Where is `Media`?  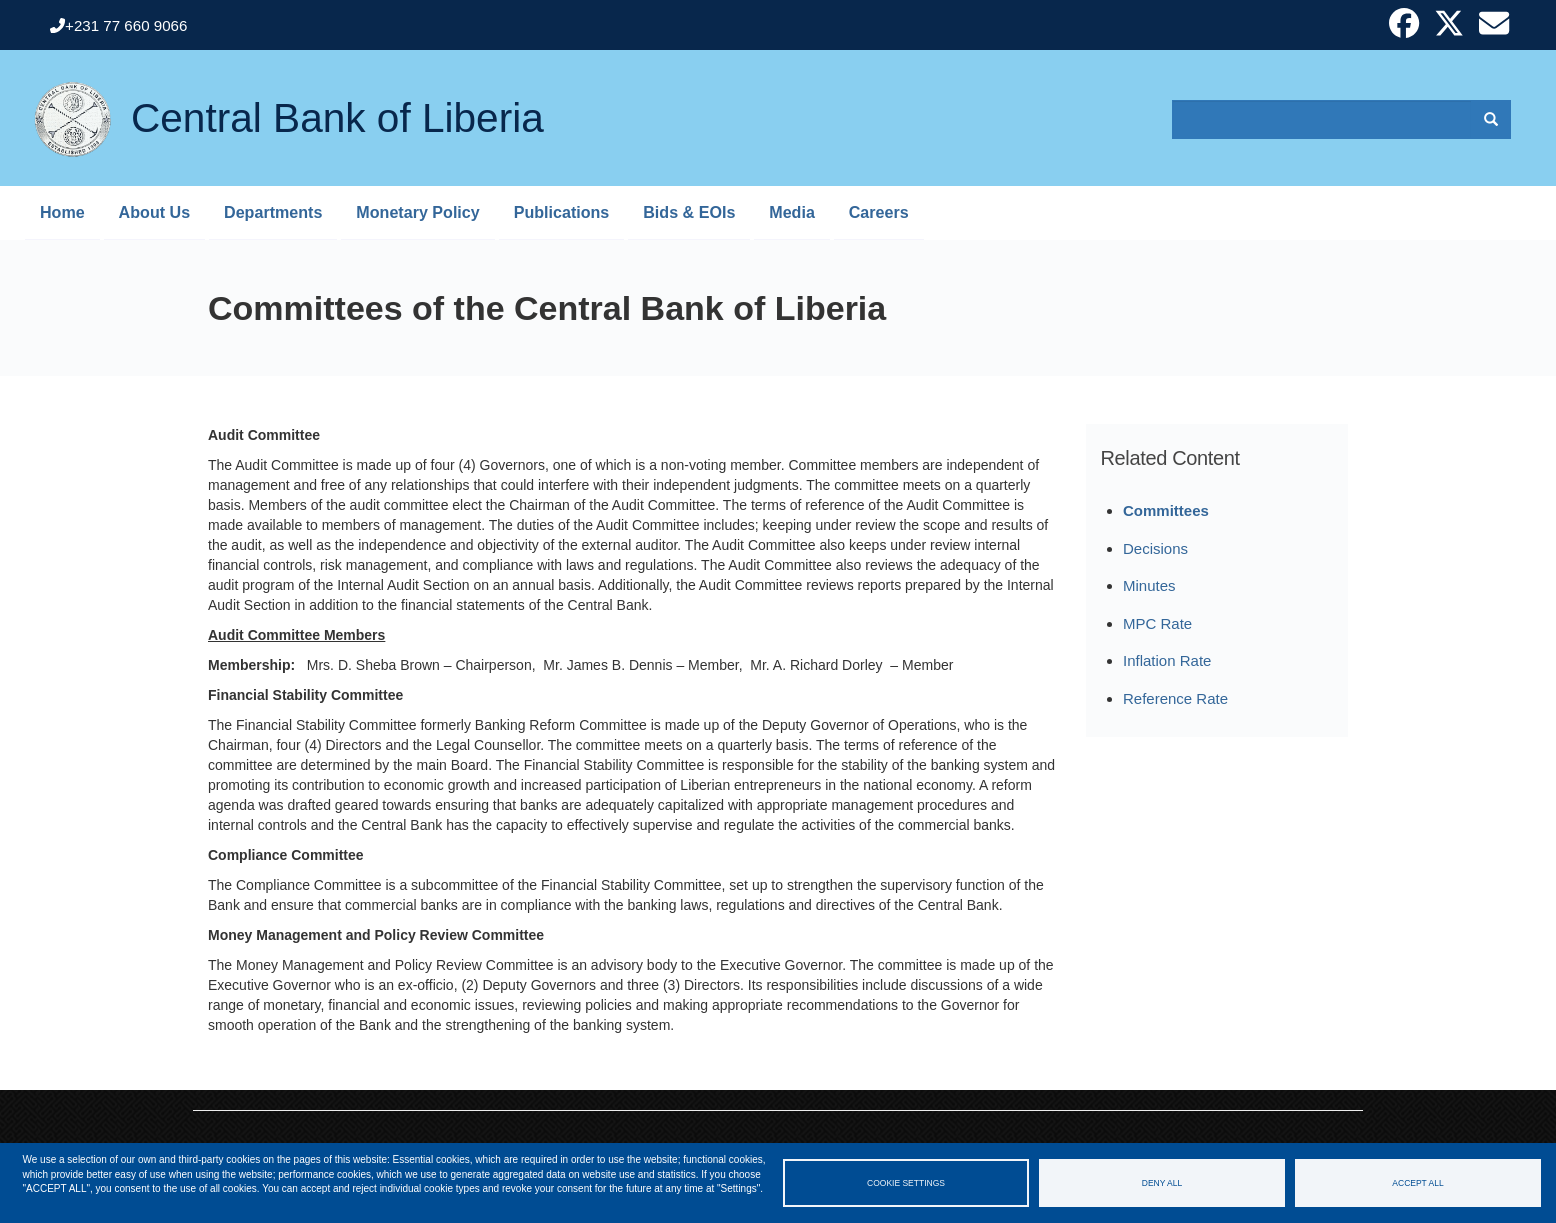
Media is located at coordinates (792, 212).